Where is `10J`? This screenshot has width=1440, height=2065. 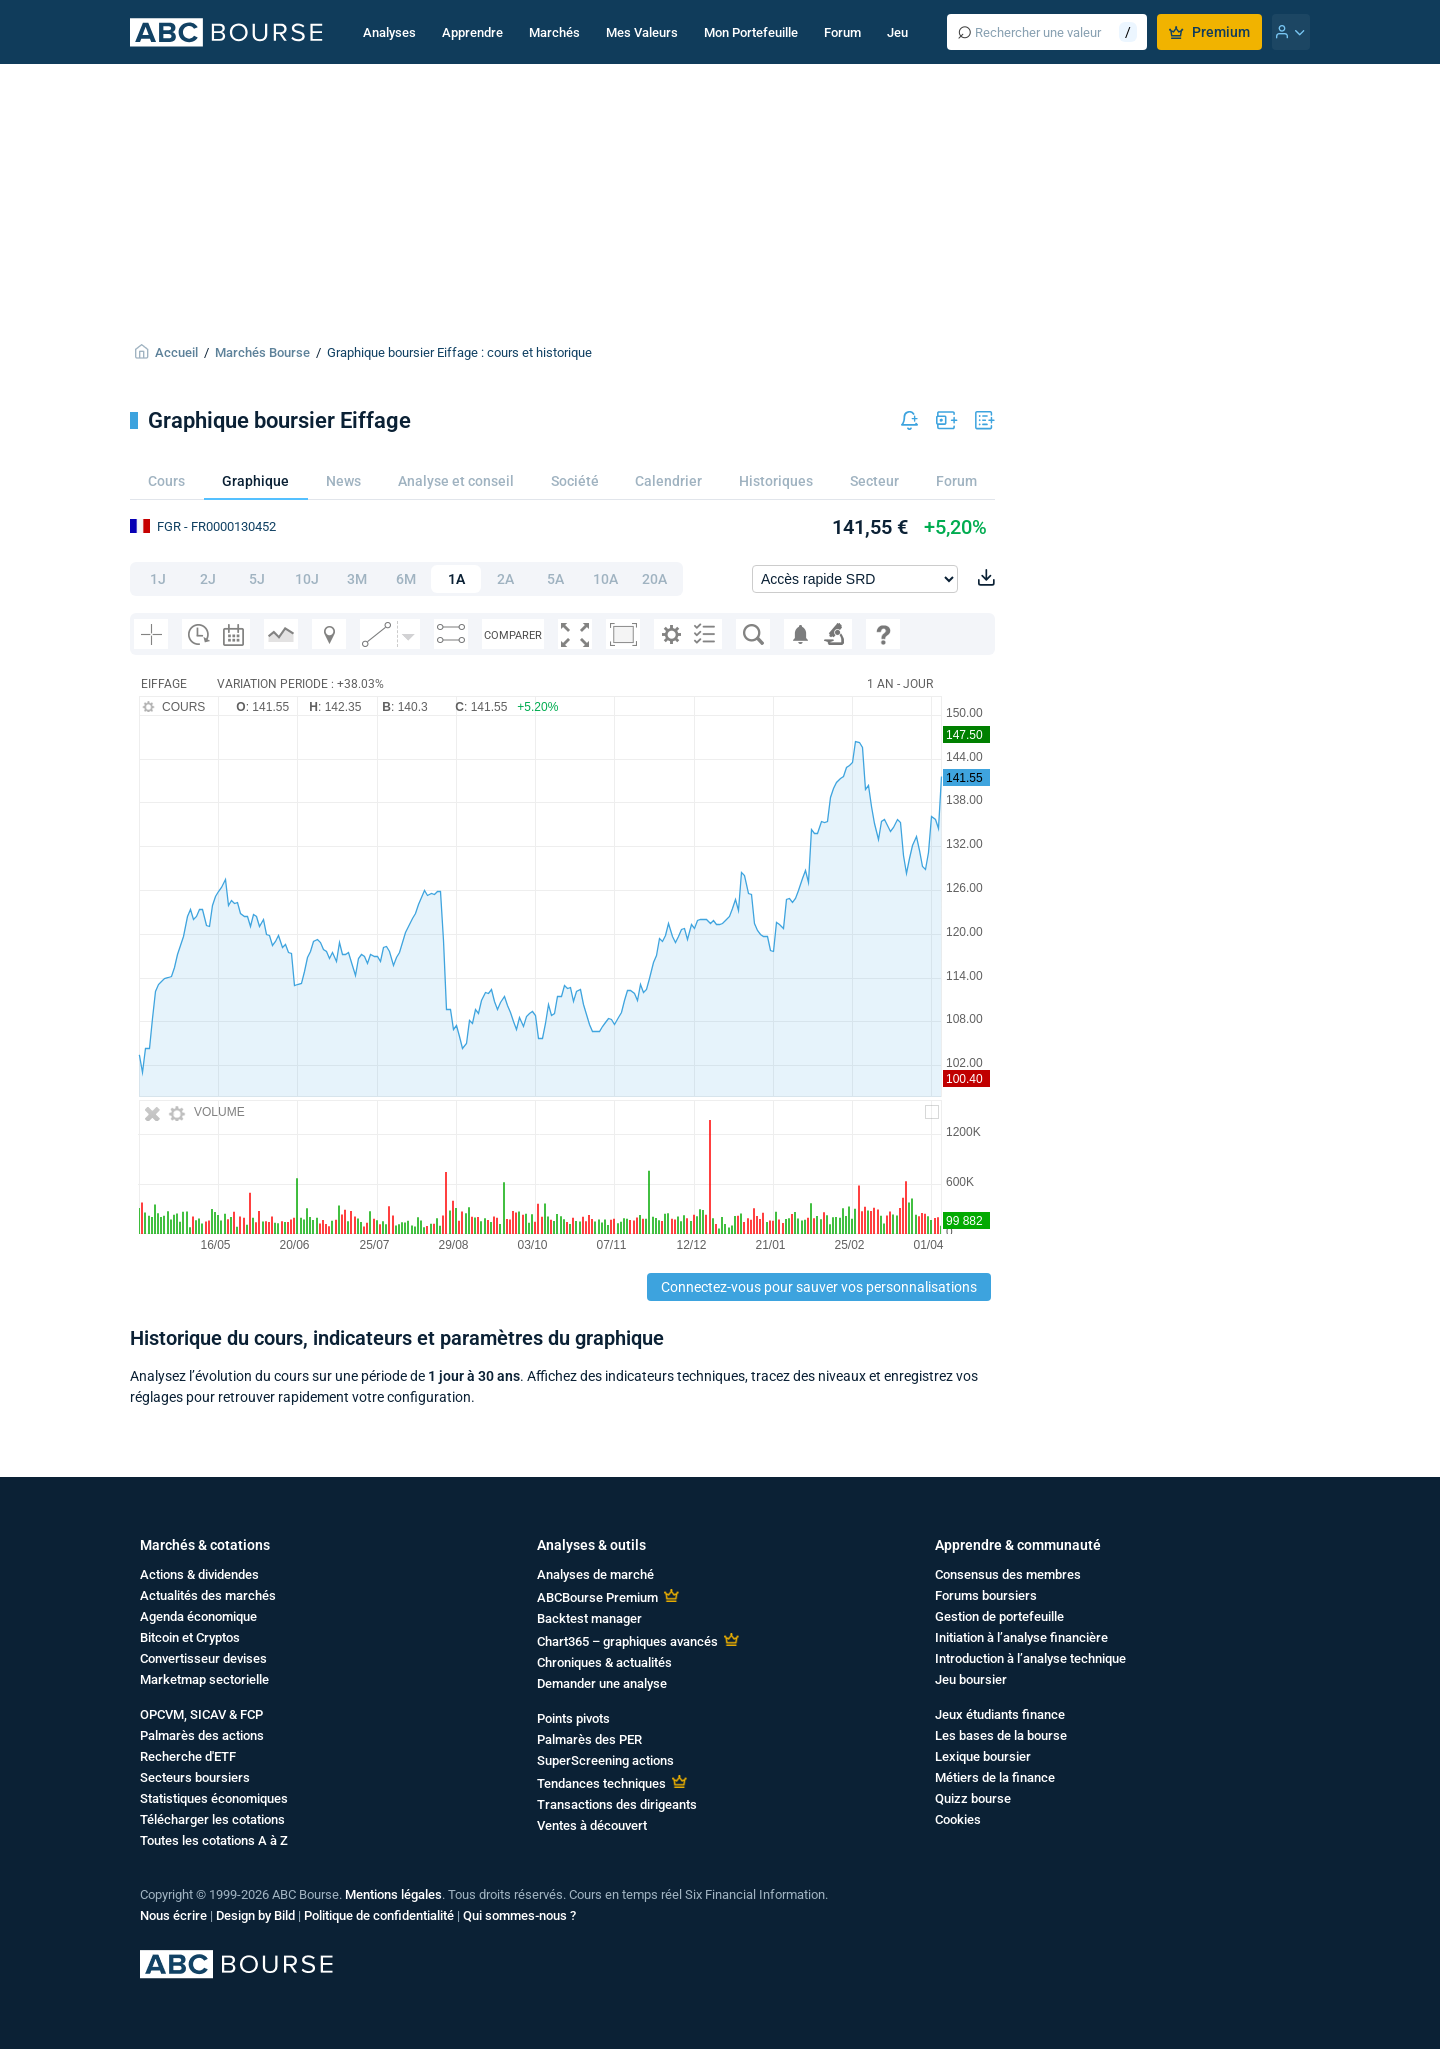
10J is located at coordinates (307, 579).